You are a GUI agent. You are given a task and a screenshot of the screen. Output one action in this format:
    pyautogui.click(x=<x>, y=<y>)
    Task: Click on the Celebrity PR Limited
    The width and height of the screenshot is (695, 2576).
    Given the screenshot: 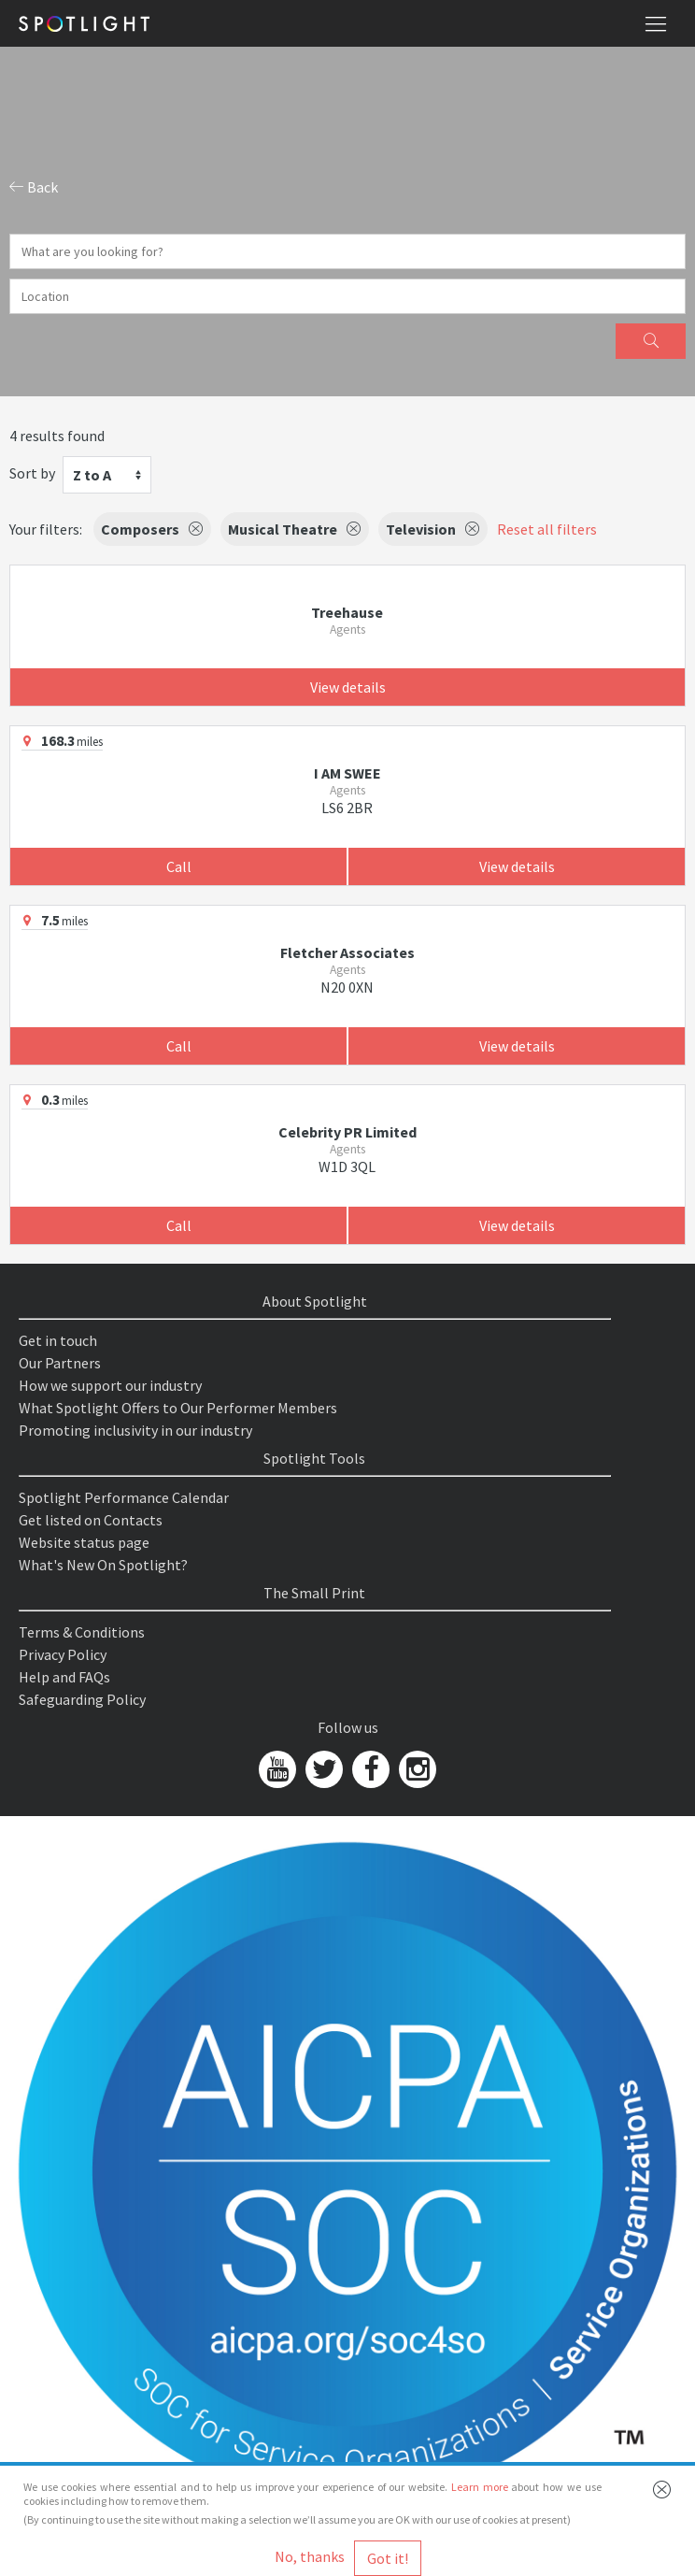 What is the action you would take?
    pyautogui.click(x=347, y=1132)
    